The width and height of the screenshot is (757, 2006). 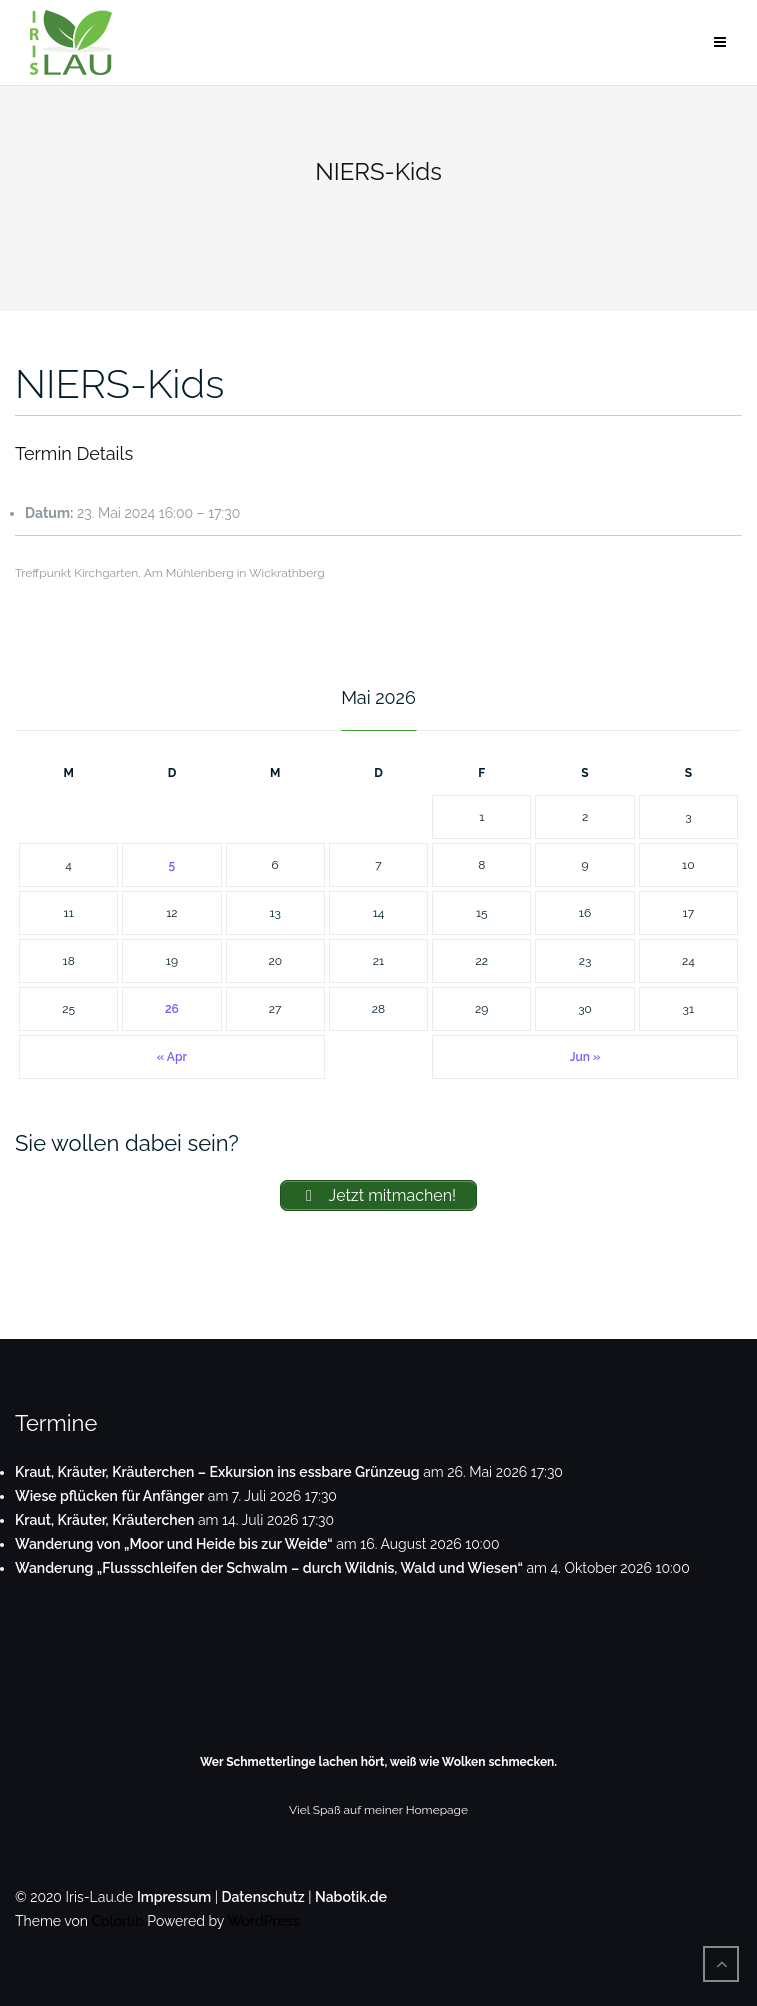 What do you see at coordinates (174, 1897) in the screenshot?
I see `Impressum` at bounding box center [174, 1897].